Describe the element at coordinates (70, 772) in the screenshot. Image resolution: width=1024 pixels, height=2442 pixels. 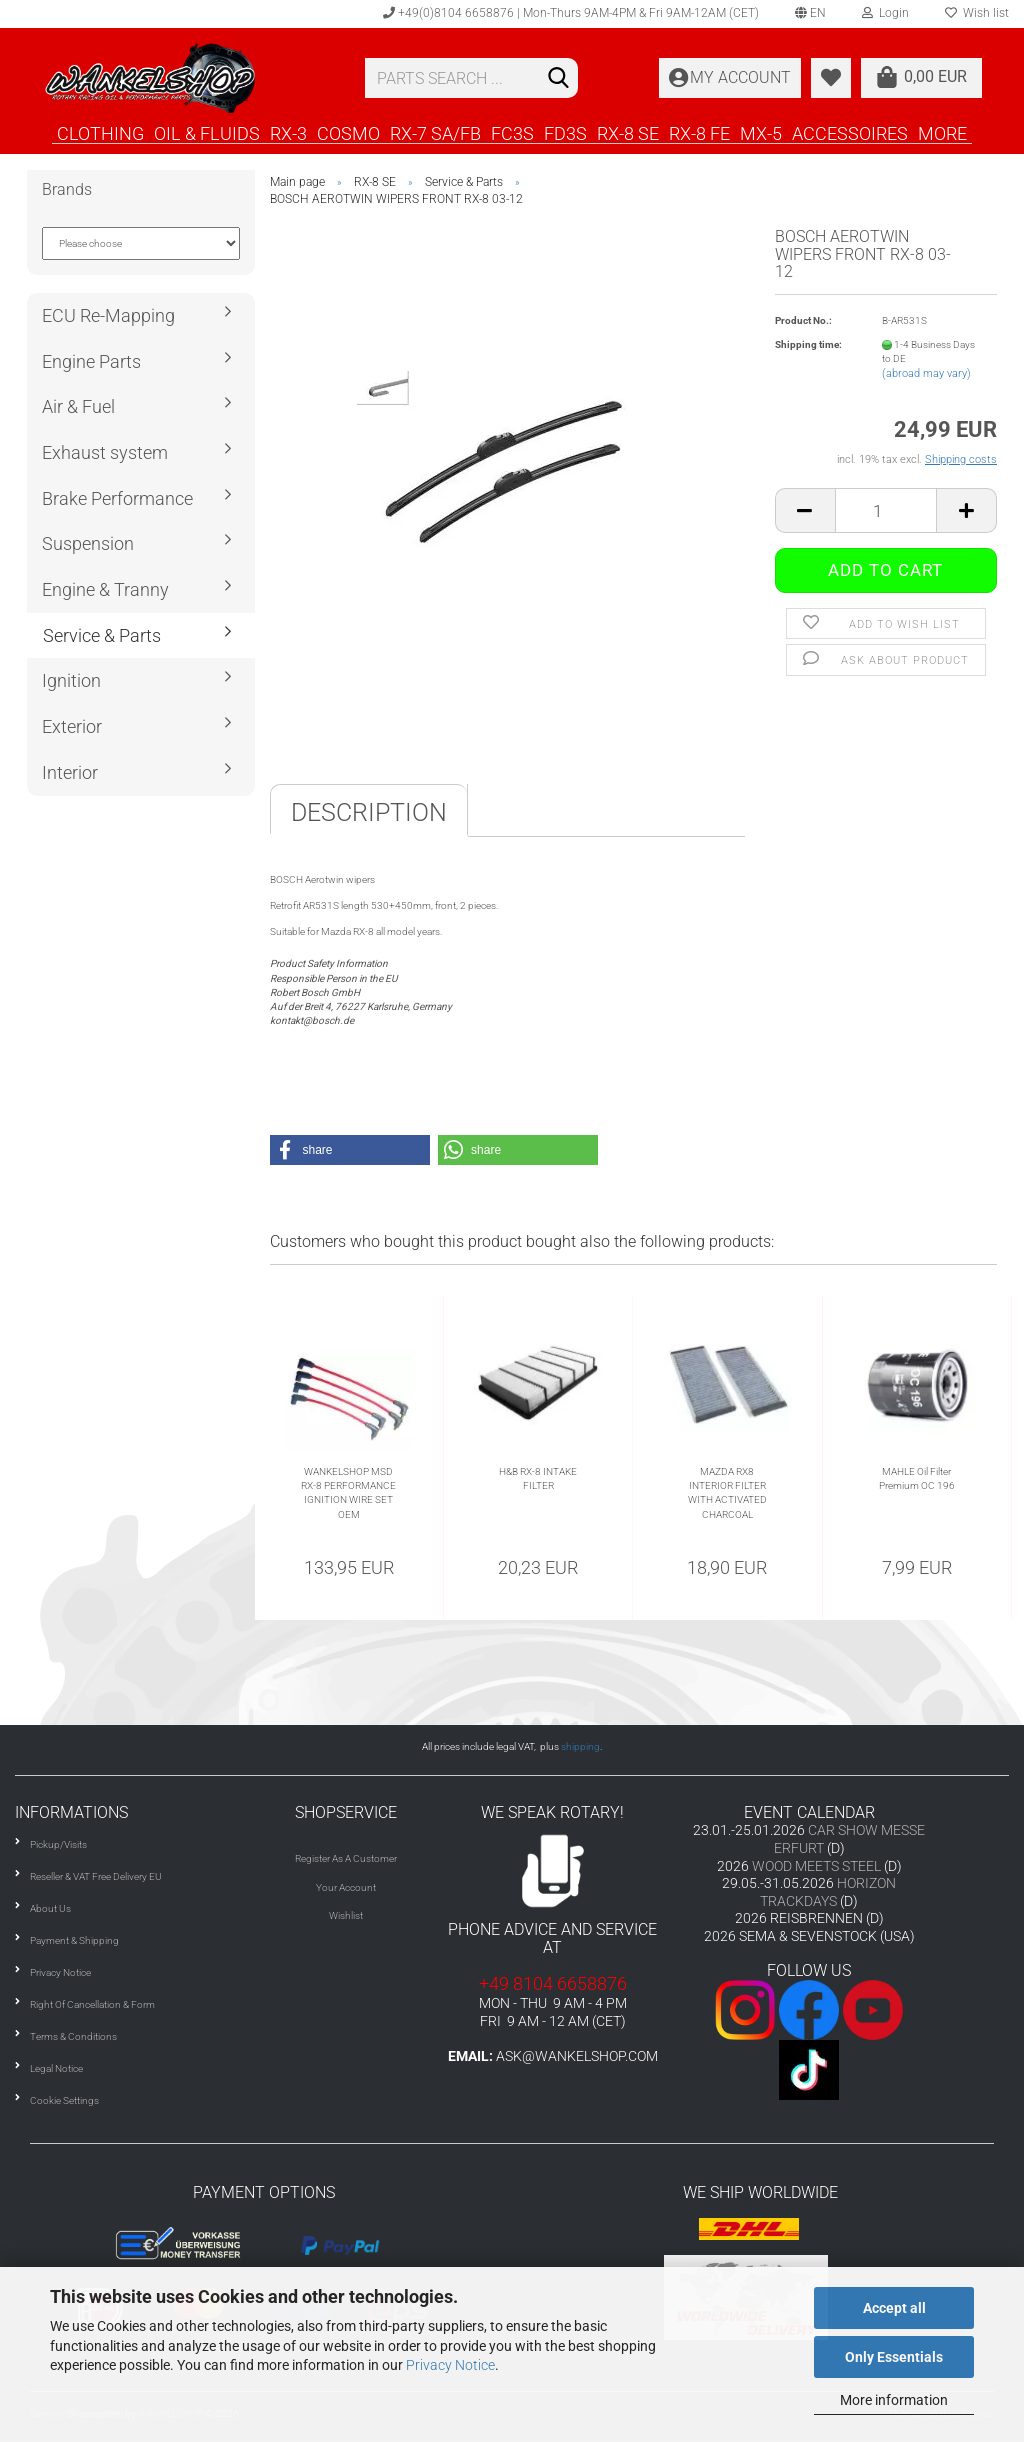
I see `Interior` at that location.